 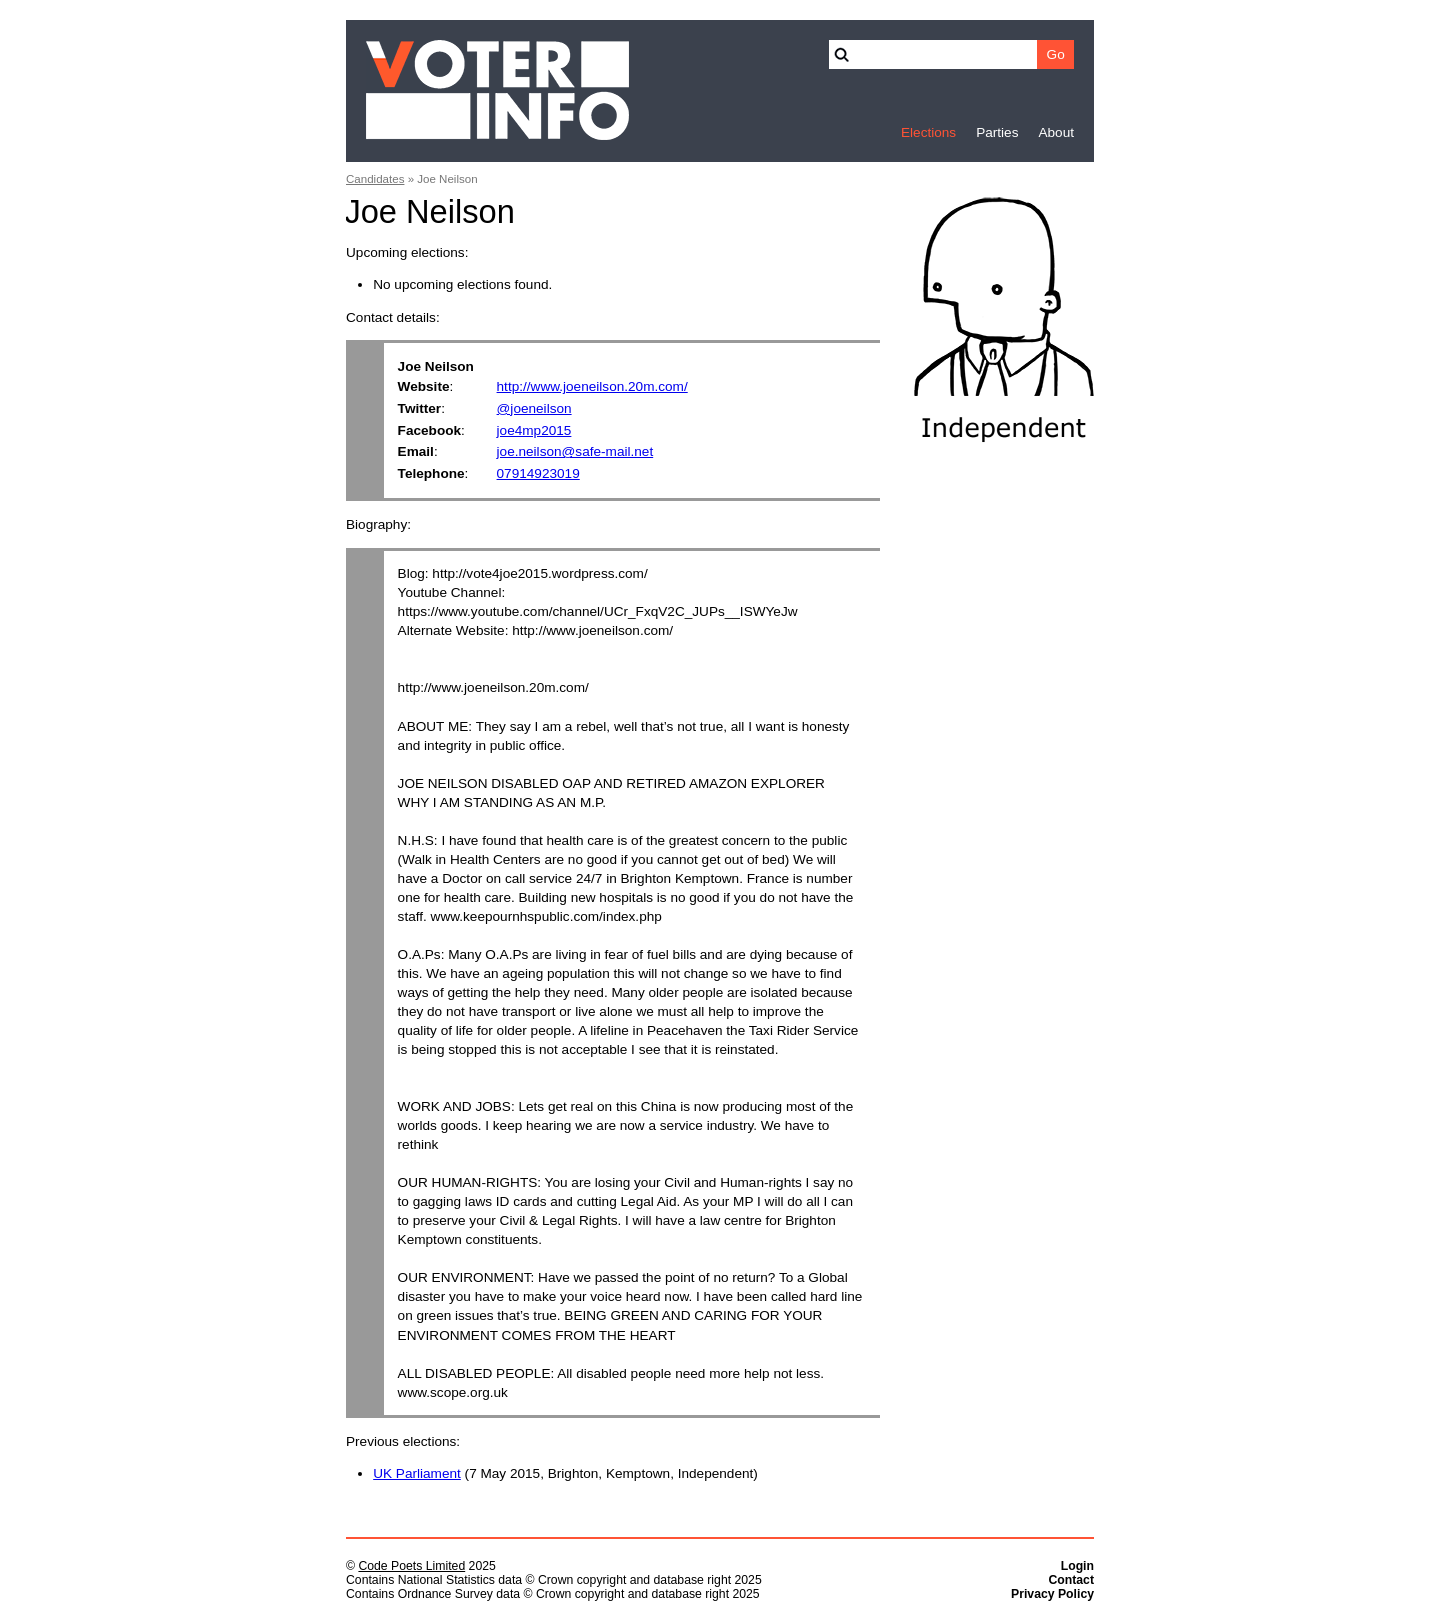 I want to click on joe.neilson@safe-mail.net, so click(x=575, y=451).